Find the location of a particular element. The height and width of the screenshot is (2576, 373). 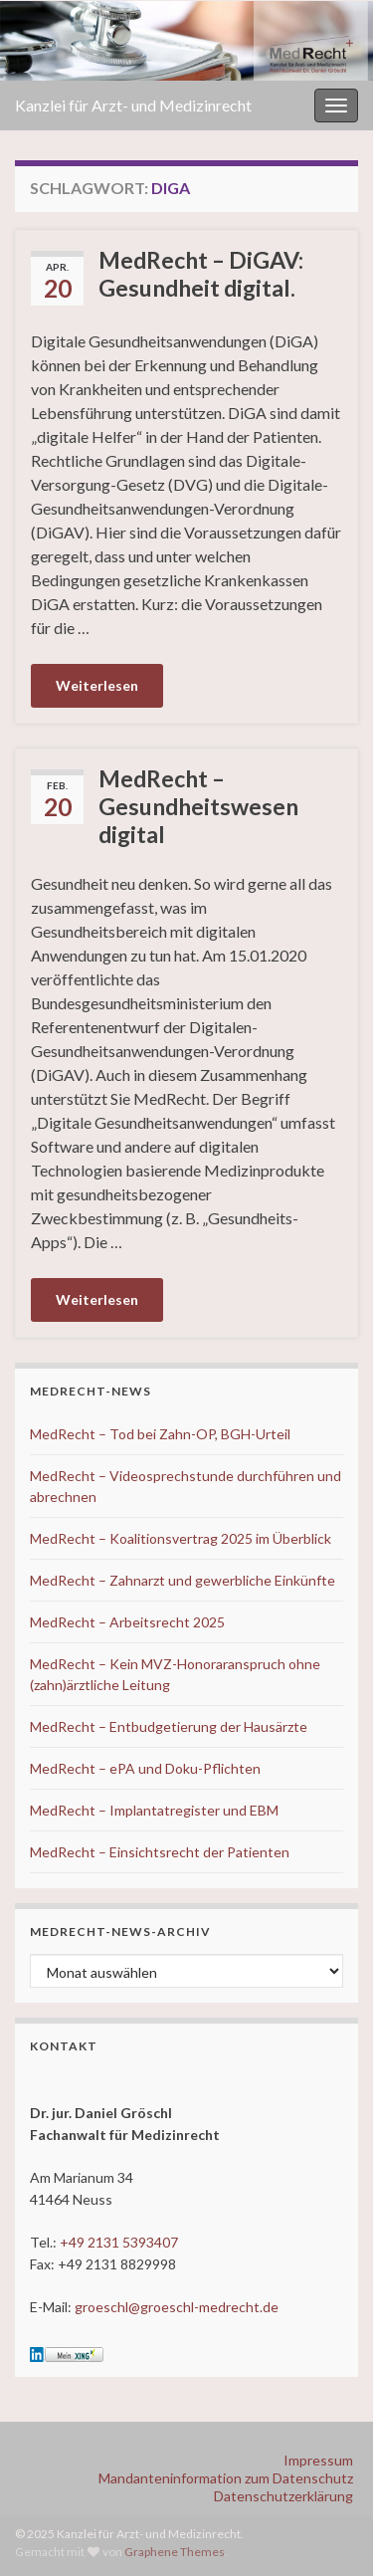

MedRecht – Gesundheitswesen digital is located at coordinates (198, 806).